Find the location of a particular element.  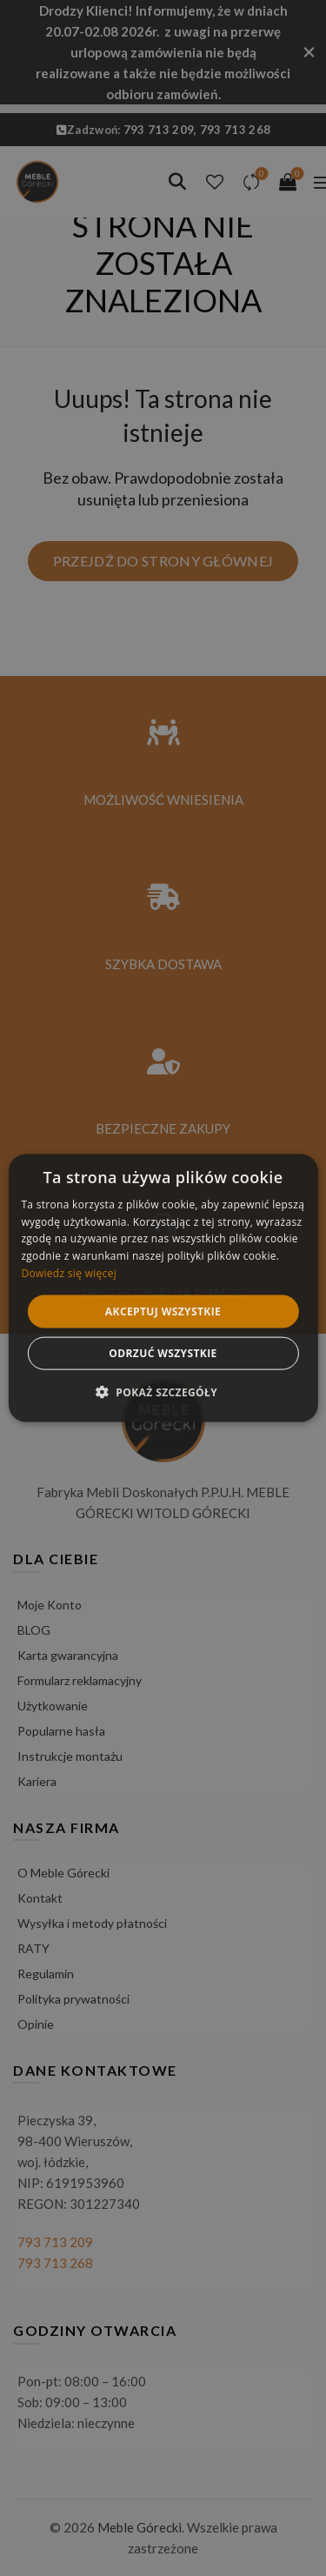

[alert] is located at coordinates (163, 1288).